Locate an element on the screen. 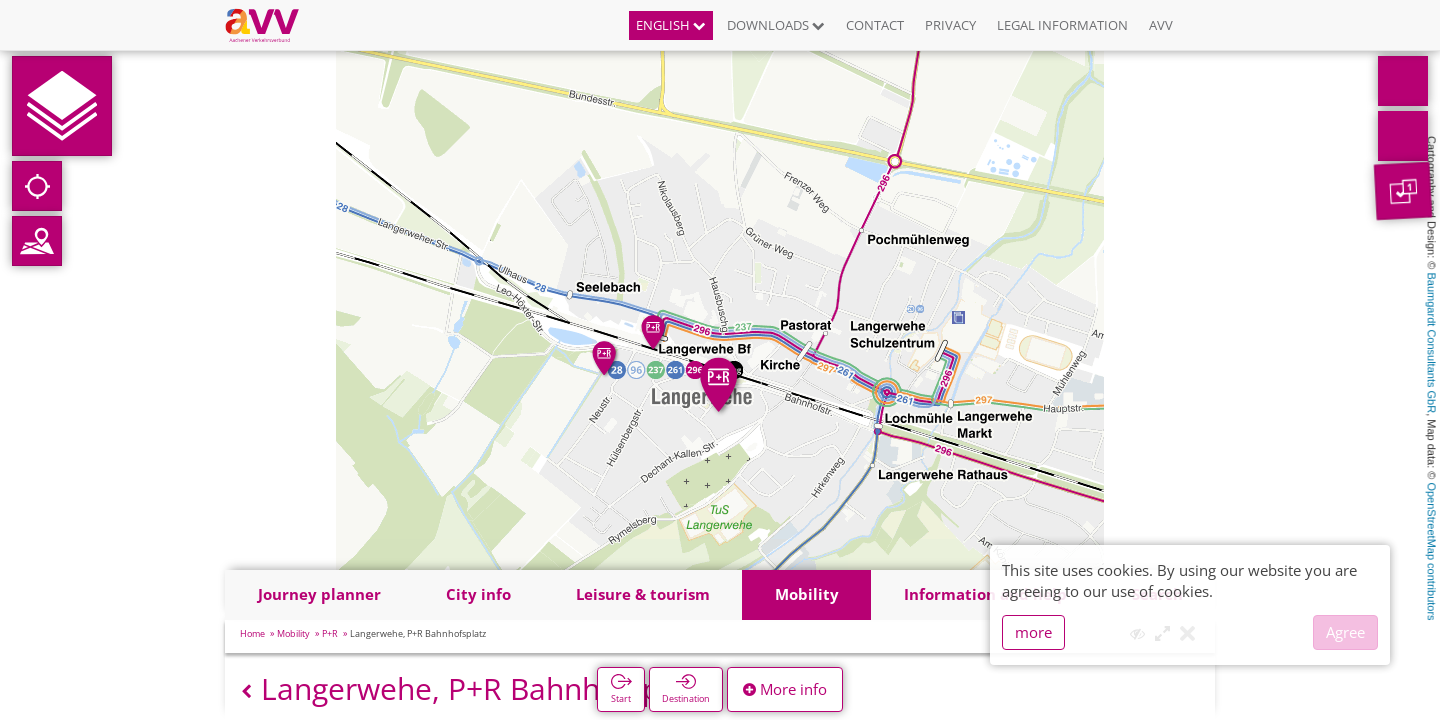 Image resolution: width=1440 pixels, height=720 pixels. Legal information is located at coordinates (1062, 25).